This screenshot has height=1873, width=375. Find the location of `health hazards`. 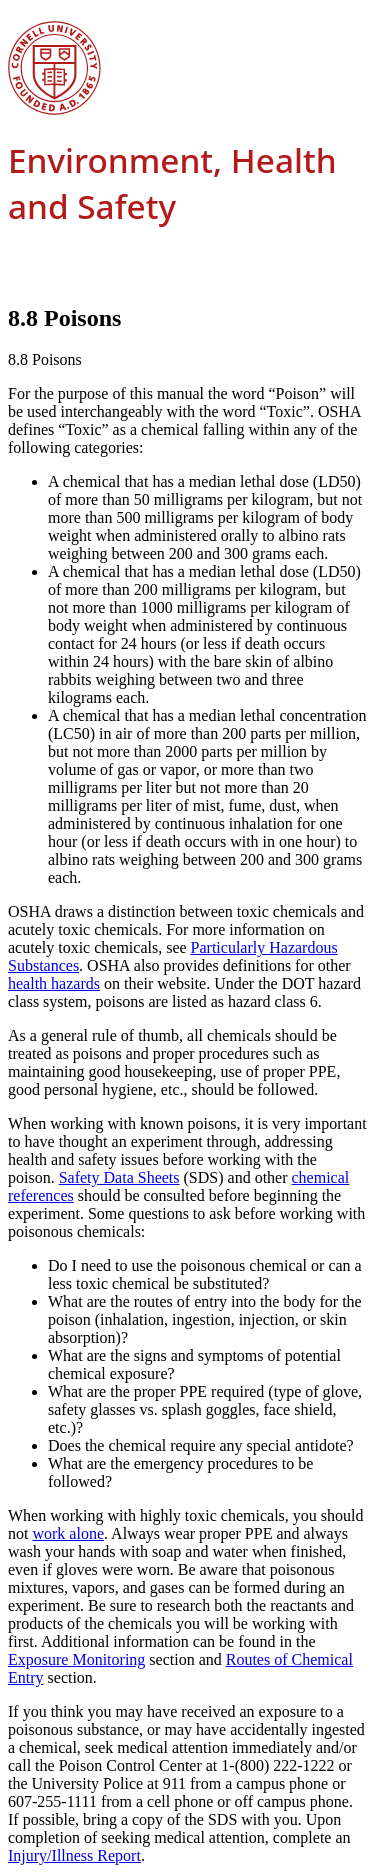

health hazards is located at coordinates (54, 983).